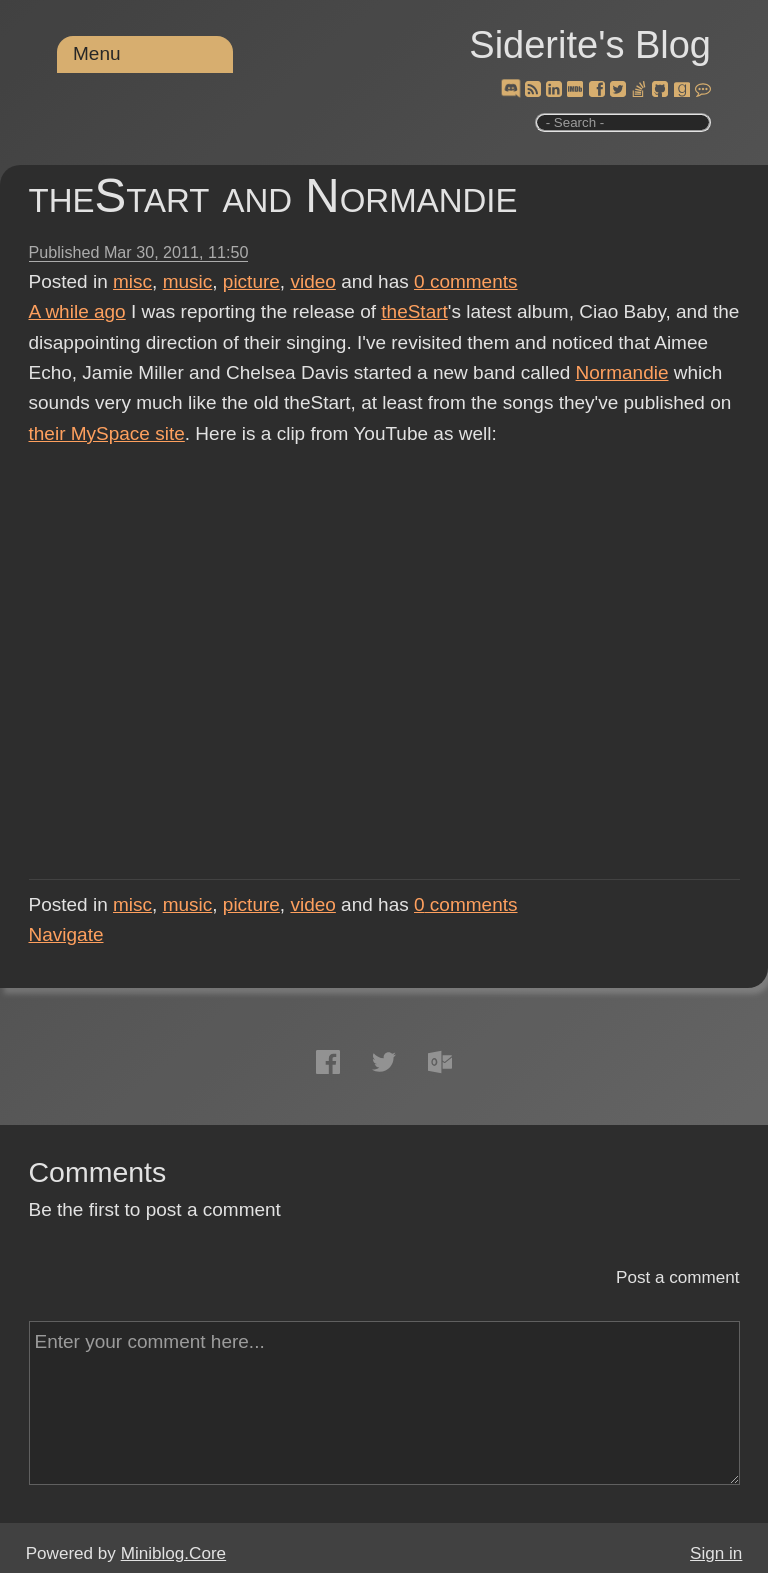 Image resolution: width=768 pixels, height=1573 pixels. I want to click on Normandie, so click(622, 372).